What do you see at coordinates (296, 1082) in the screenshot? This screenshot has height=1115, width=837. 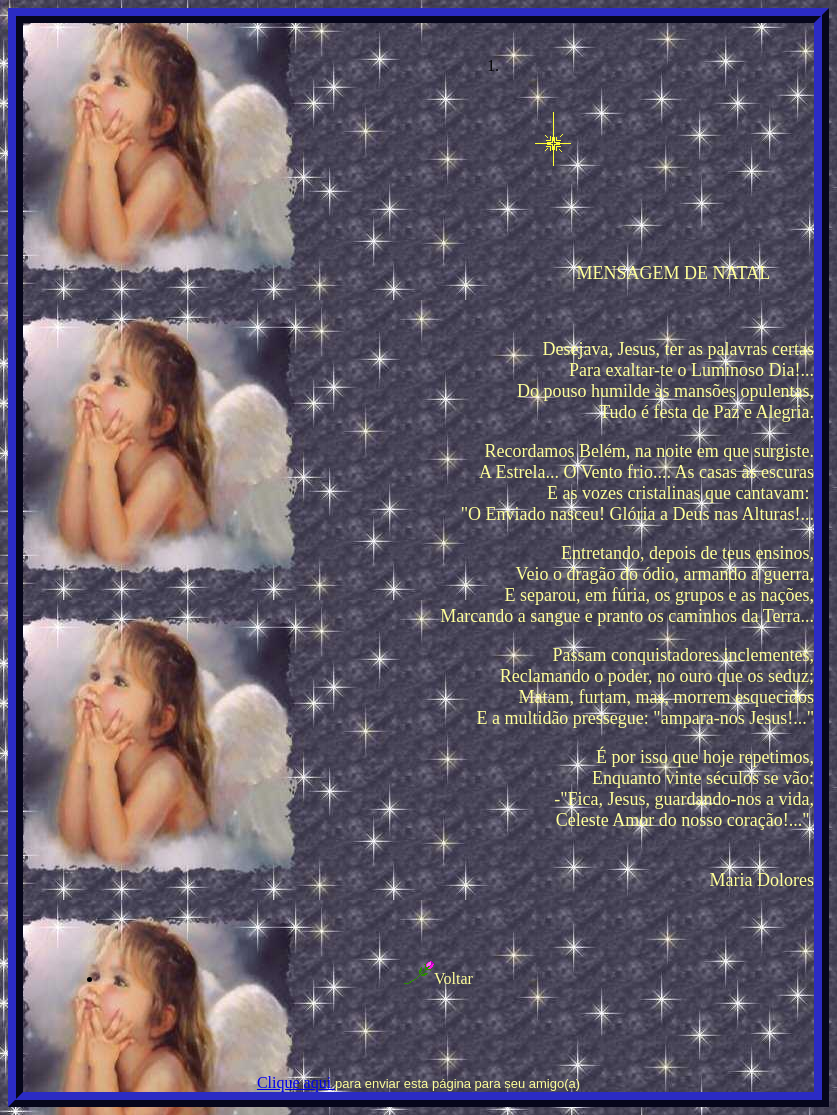 I see `Clique aqui` at bounding box center [296, 1082].